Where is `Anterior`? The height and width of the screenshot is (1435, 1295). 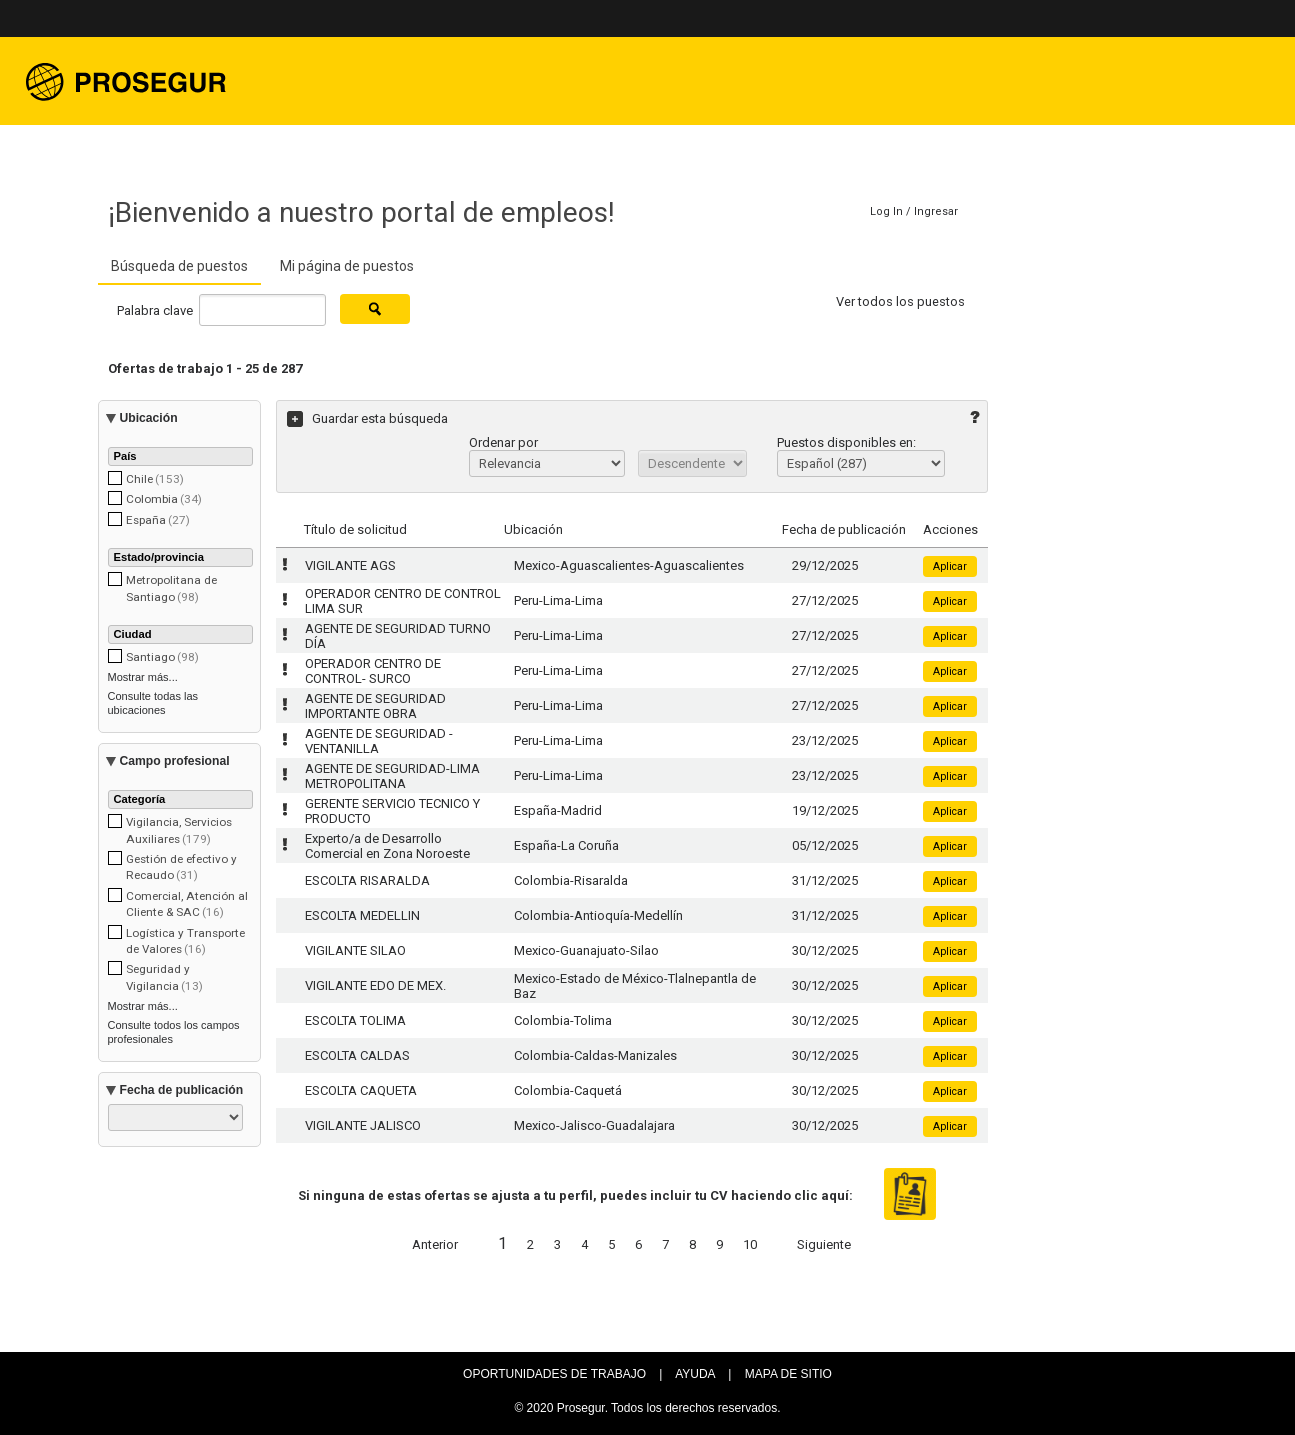
Anterior is located at coordinates (435, 1244).